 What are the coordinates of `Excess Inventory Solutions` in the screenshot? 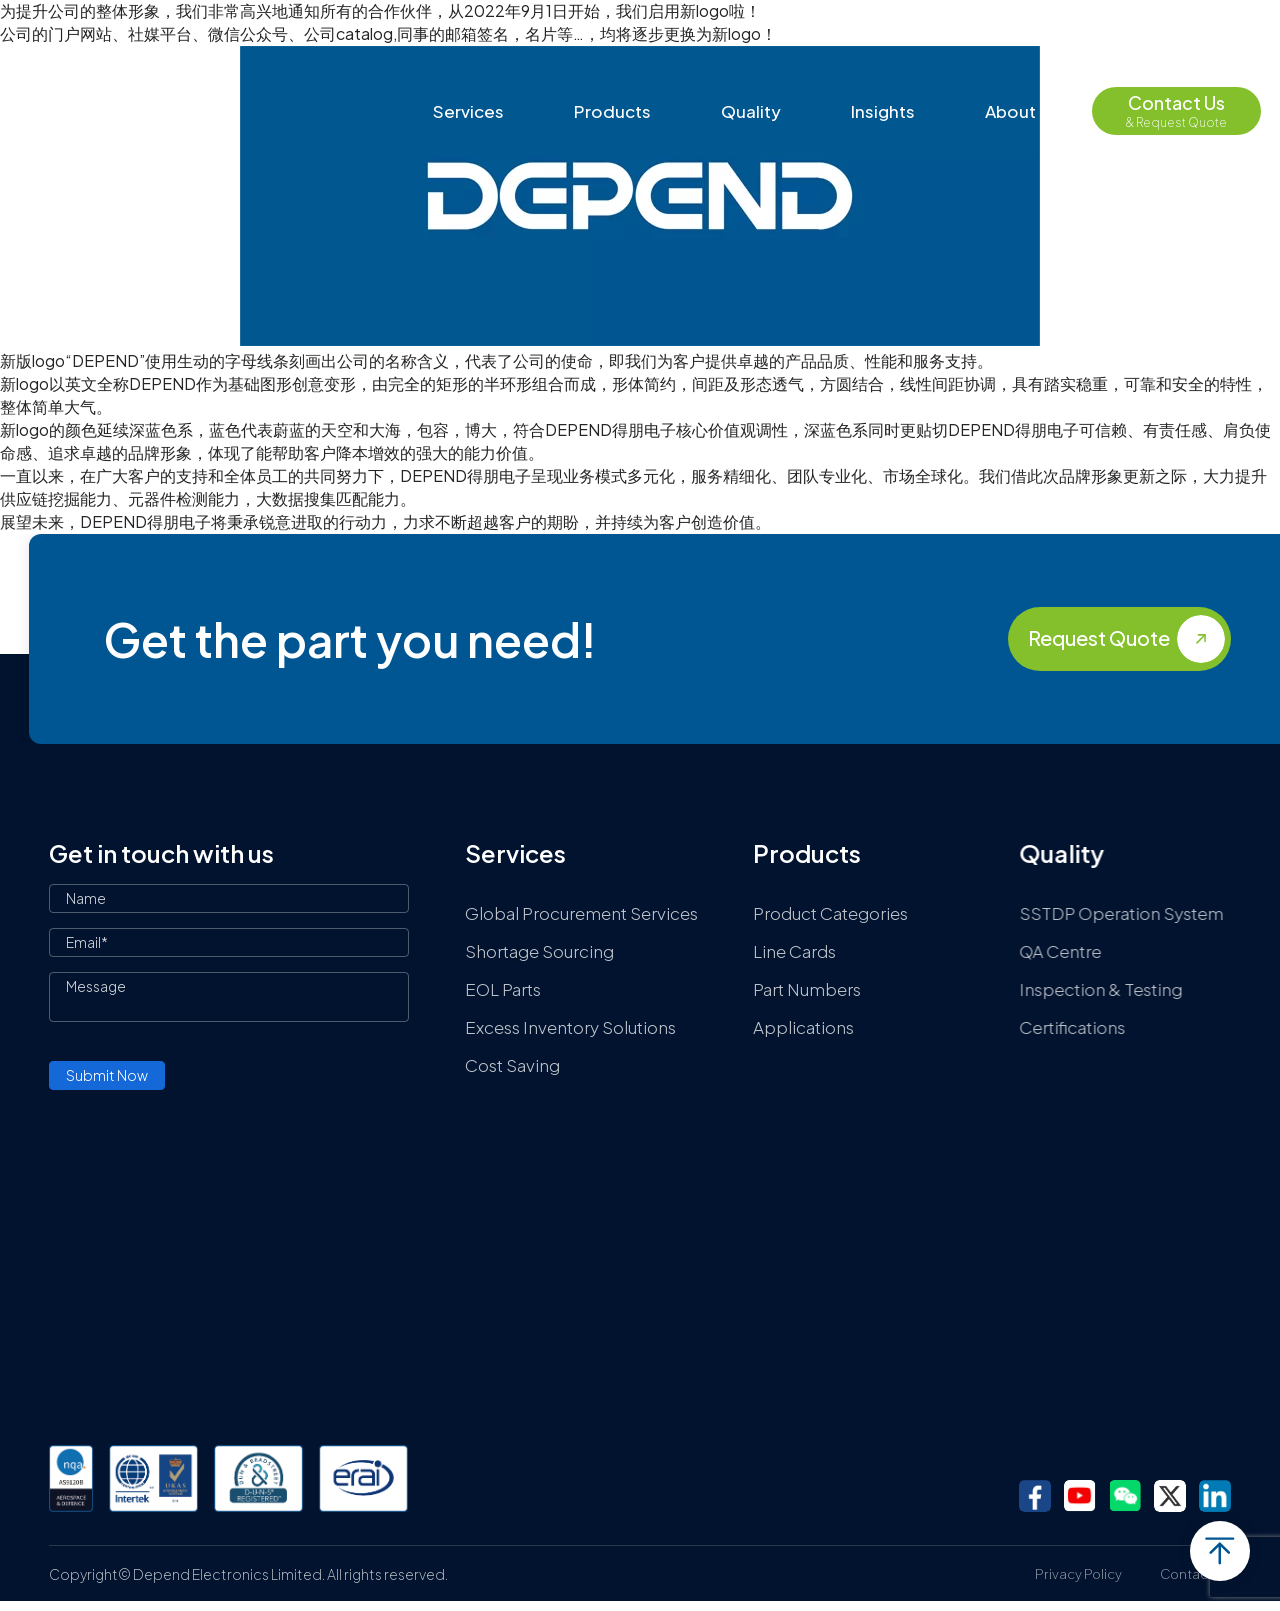 It's located at (570, 1027).